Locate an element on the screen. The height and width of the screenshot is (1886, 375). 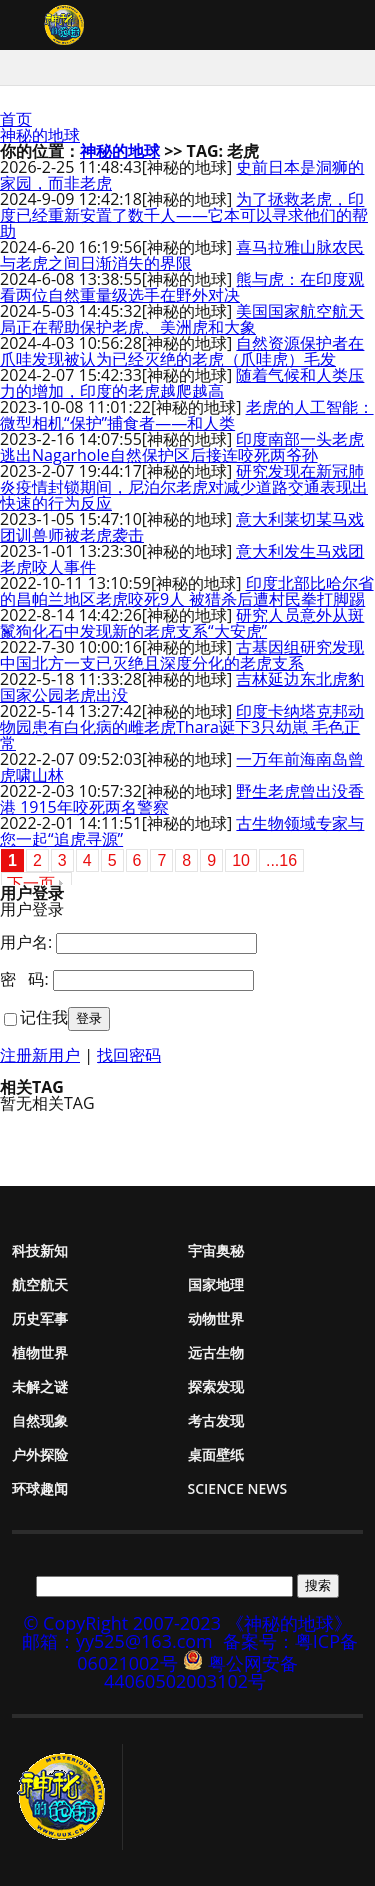
喜马拉雅山脉农民与老虎之间日渐消失的界限 is located at coordinates (182, 255).